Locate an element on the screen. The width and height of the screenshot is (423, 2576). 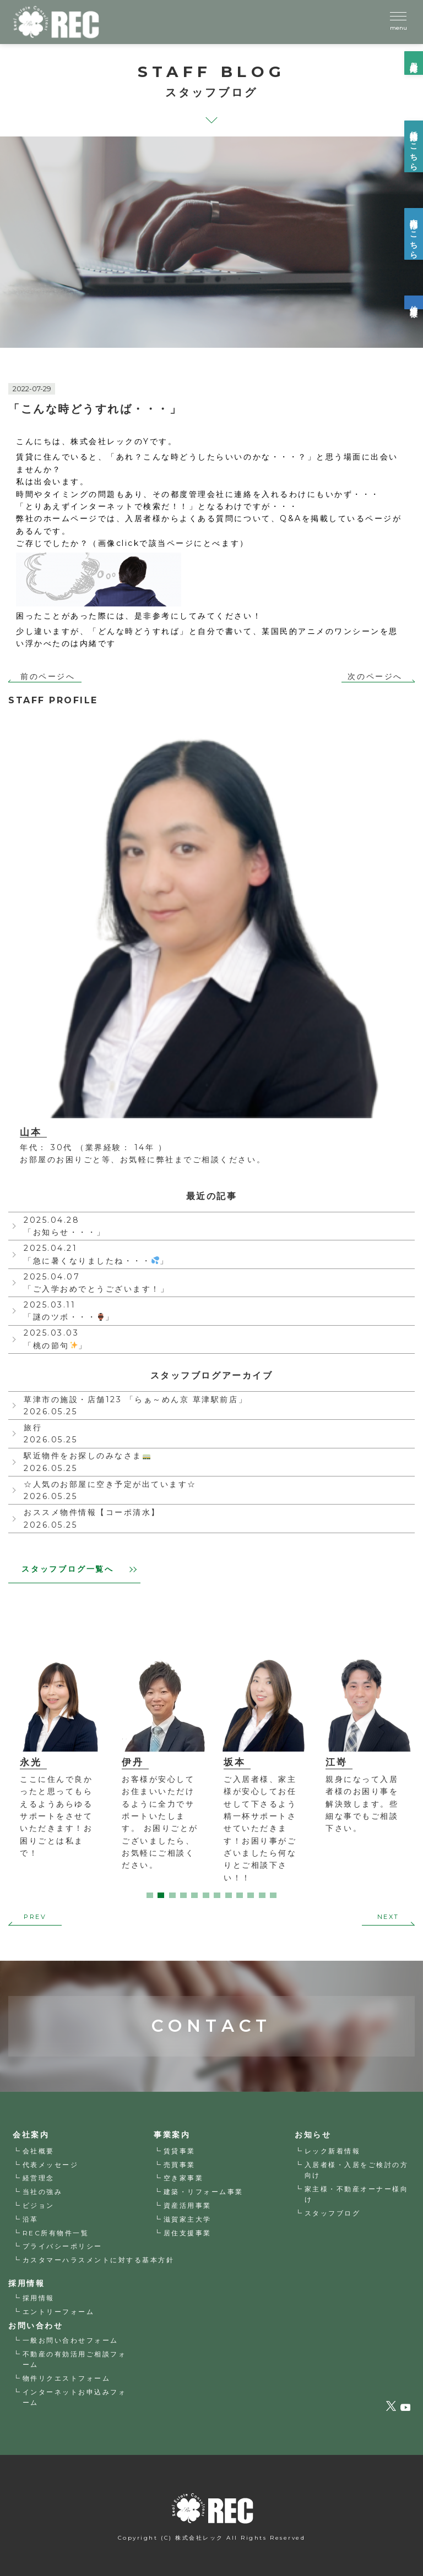
空き家事業 is located at coordinates (184, 2178).